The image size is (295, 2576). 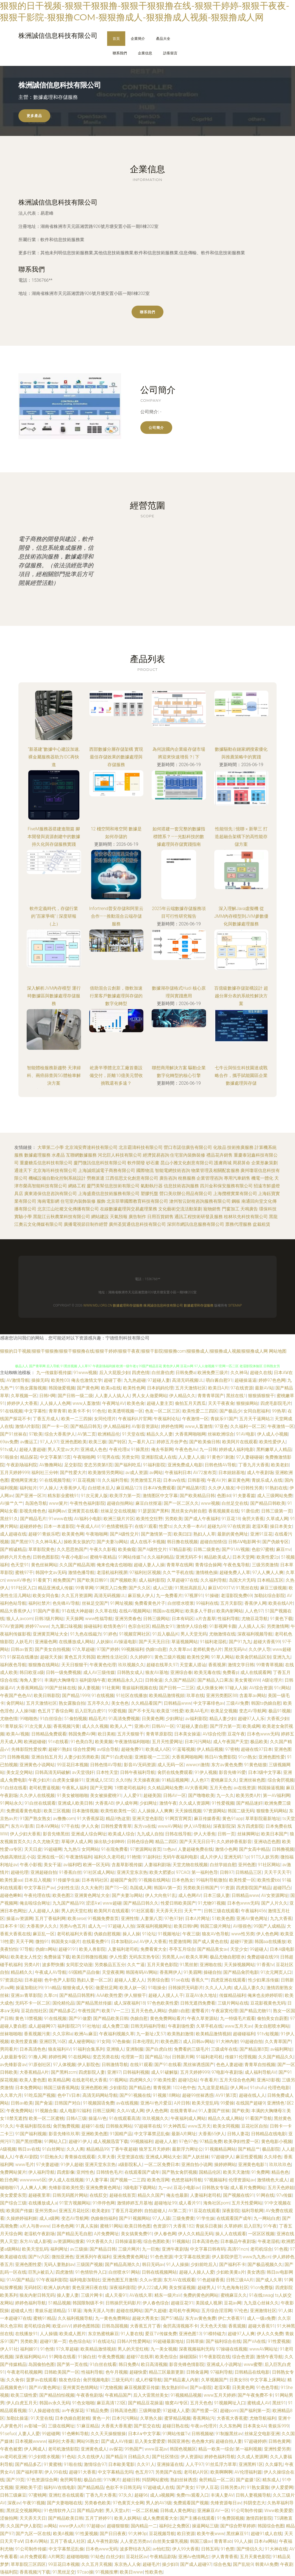 I want to click on 蜜桃网亚洲龙, so click(x=24, y=1480).